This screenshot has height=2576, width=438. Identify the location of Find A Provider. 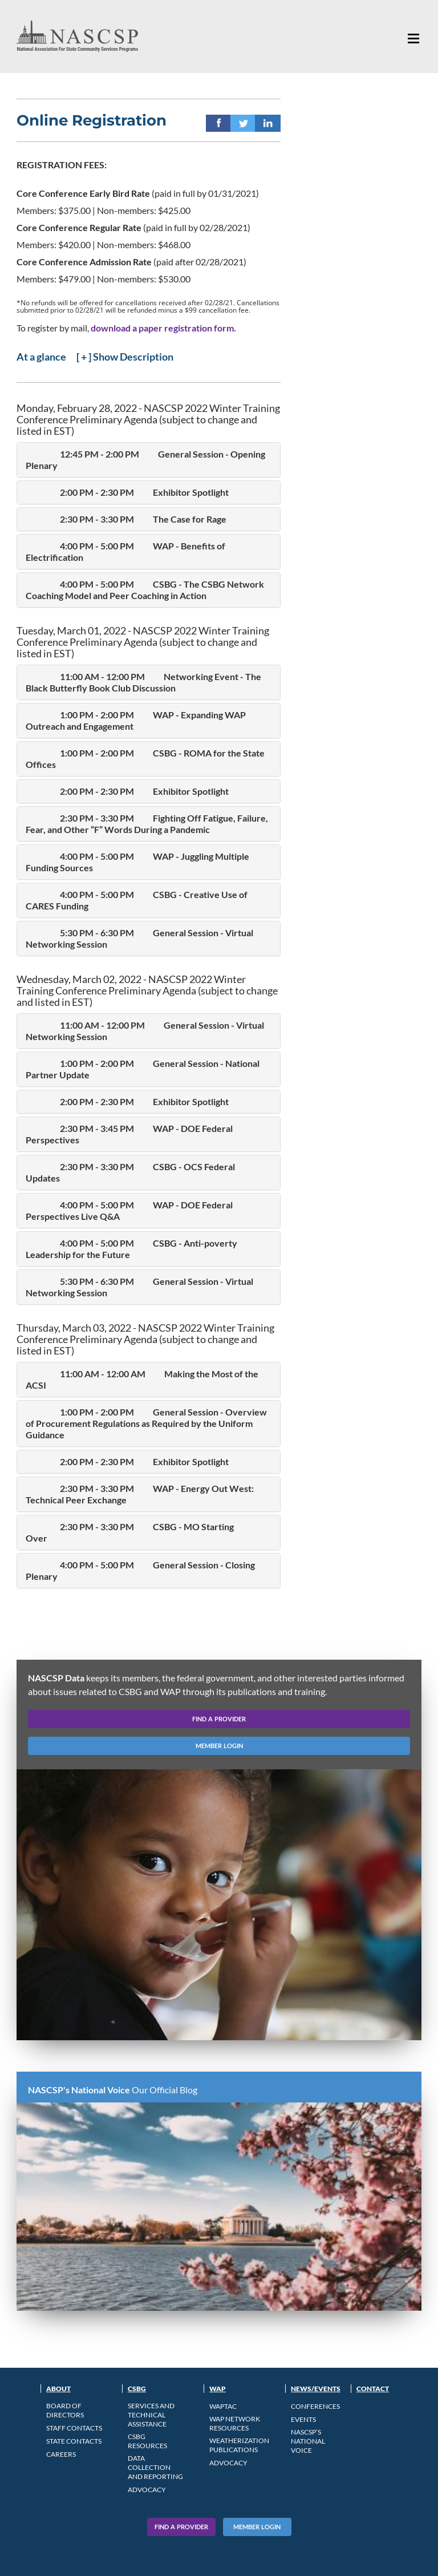
(181, 2526).